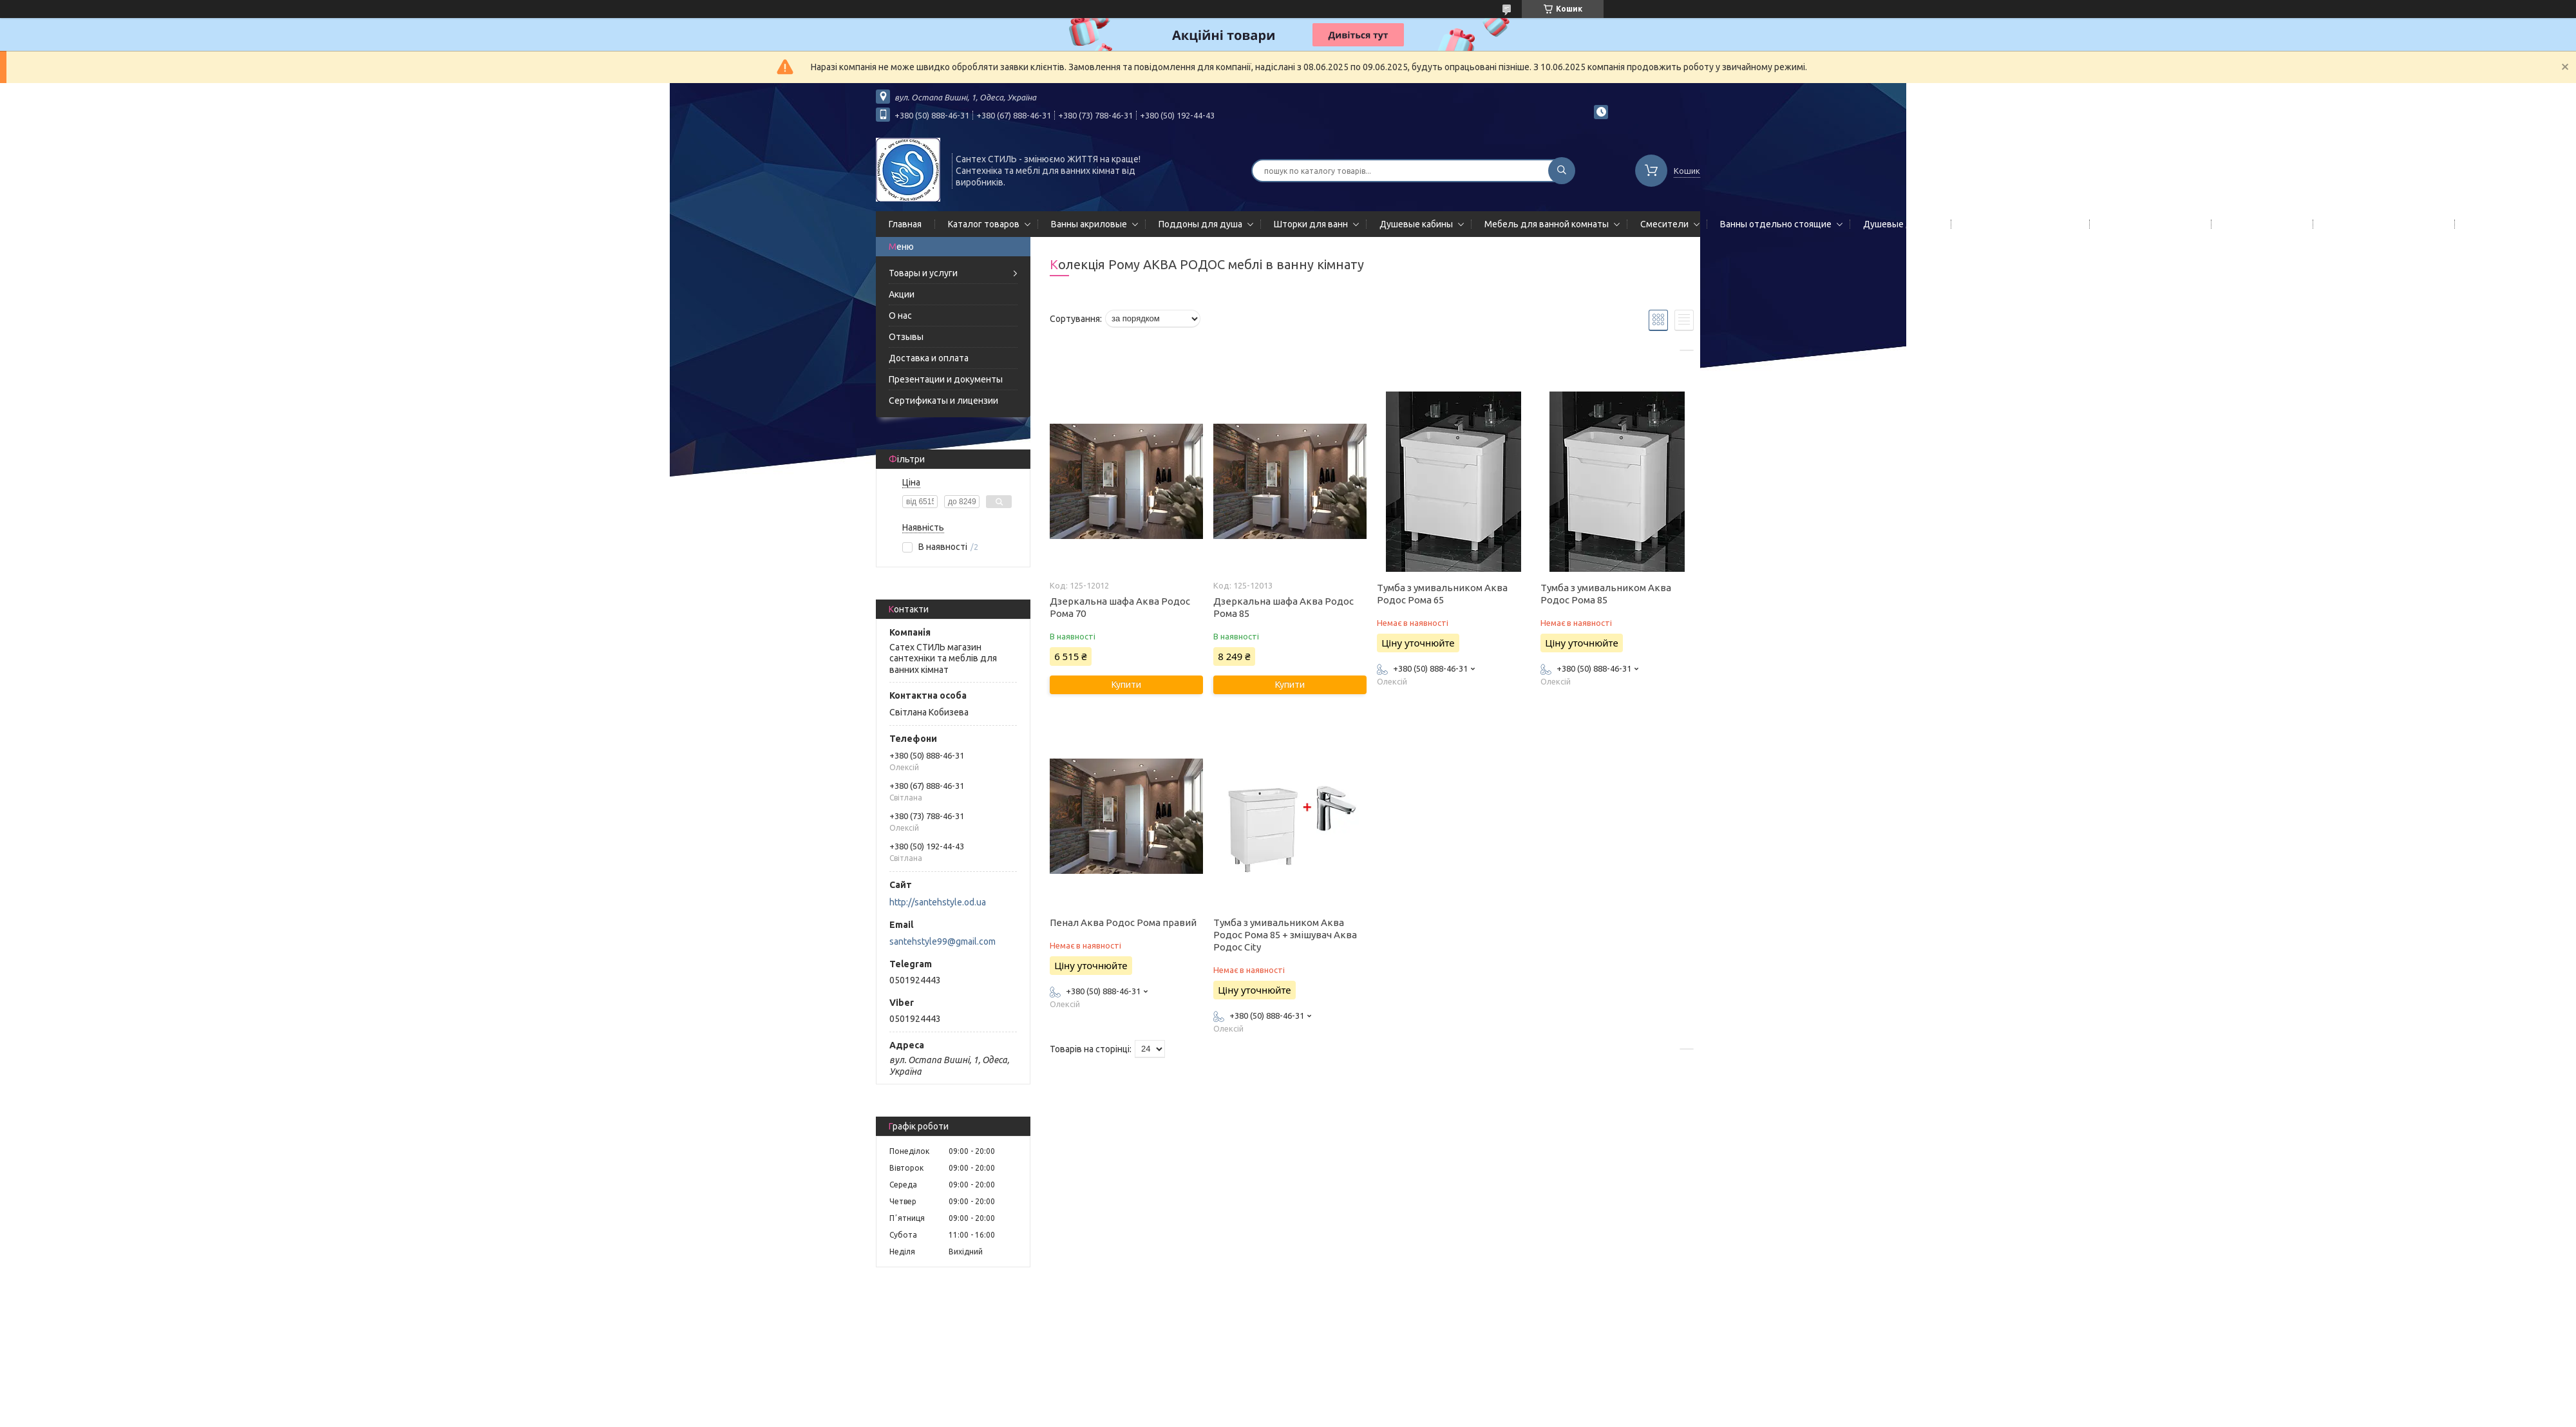  I want to click on Поддоны для душа, so click(1200, 224).